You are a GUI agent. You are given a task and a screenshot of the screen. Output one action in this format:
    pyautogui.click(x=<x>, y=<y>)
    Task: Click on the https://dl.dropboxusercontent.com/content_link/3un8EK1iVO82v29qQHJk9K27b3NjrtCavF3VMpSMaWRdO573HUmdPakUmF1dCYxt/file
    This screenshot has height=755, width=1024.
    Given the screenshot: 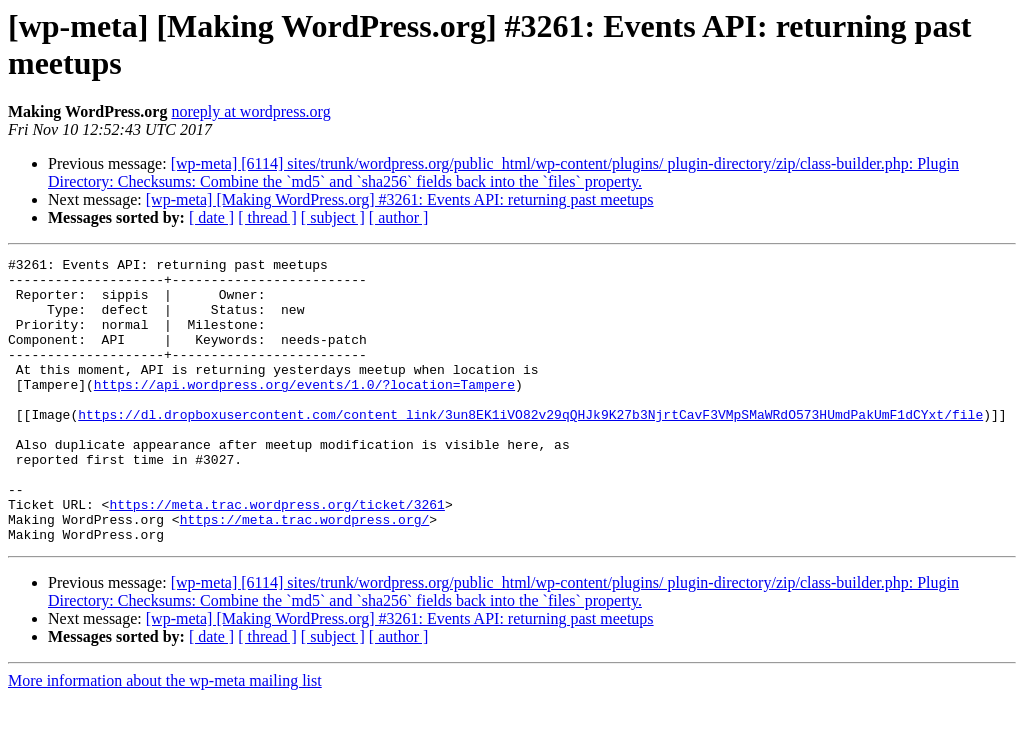 What is the action you would take?
    pyautogui.click(x=530, y=447)
    